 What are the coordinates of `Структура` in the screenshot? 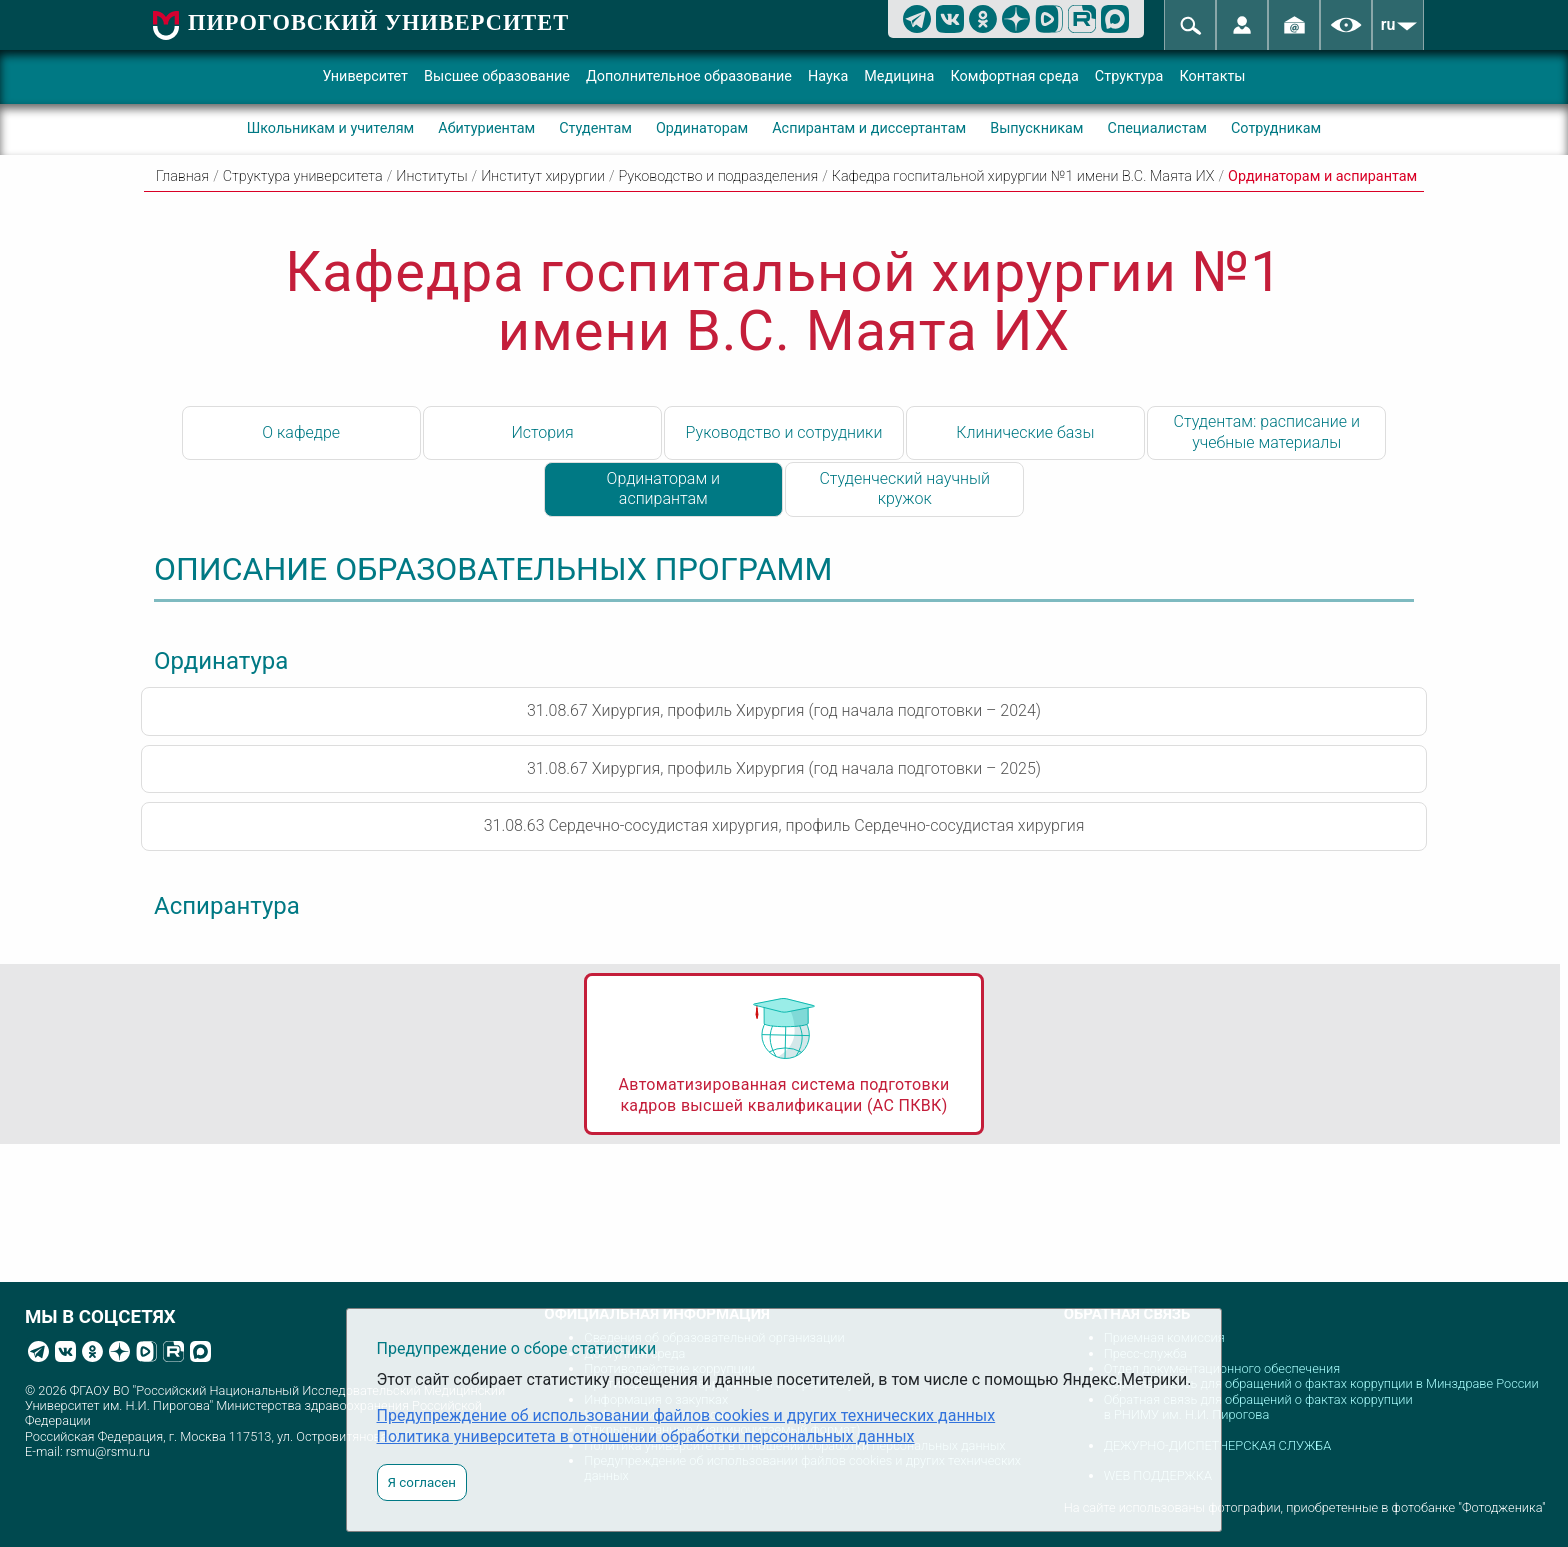 It's located at (1129, 76).